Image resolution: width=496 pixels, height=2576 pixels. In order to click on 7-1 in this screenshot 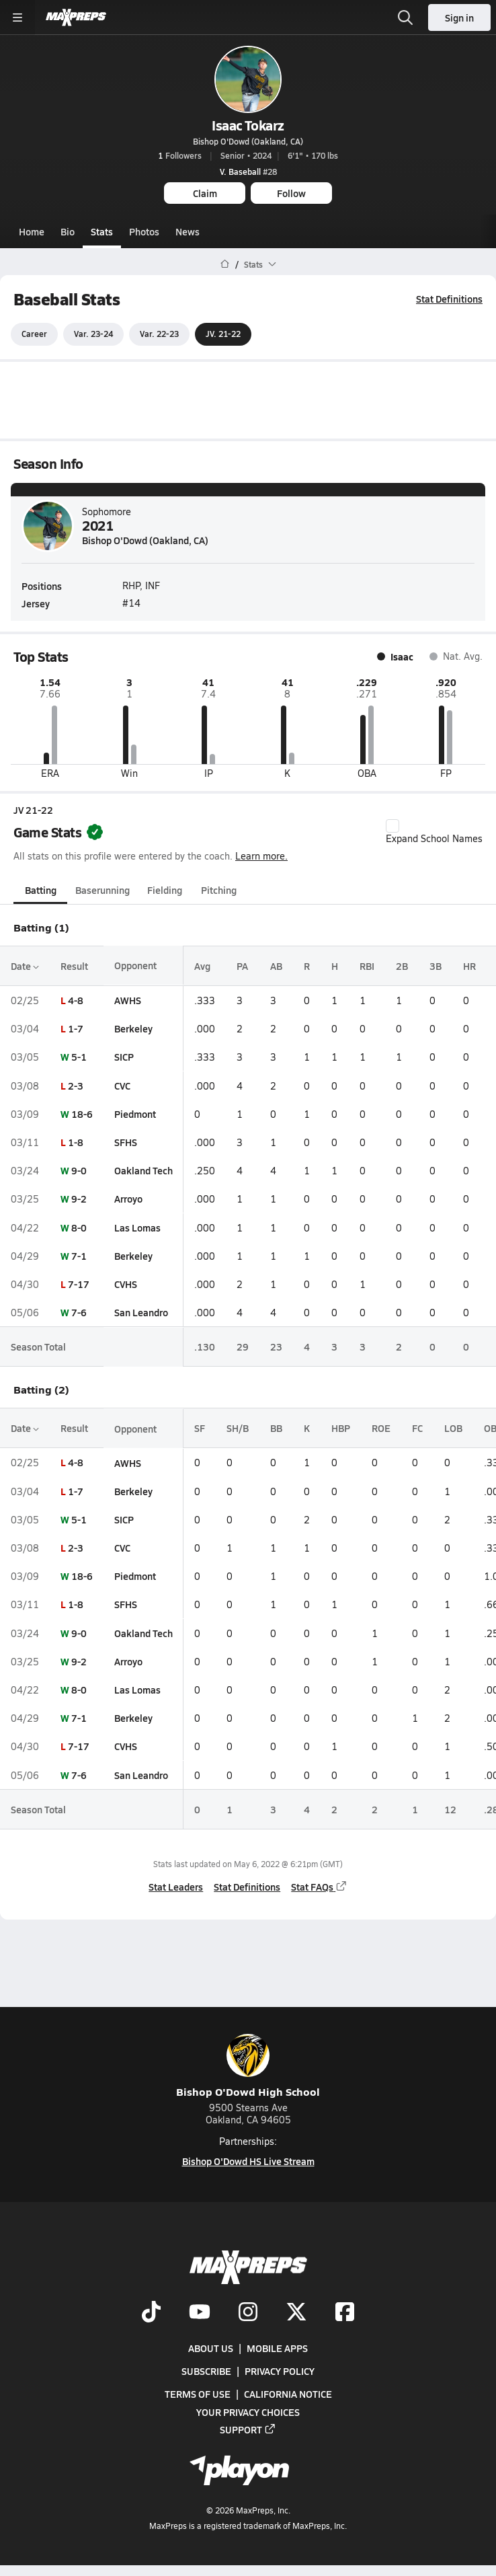, I will do `click(79, 1255)`.